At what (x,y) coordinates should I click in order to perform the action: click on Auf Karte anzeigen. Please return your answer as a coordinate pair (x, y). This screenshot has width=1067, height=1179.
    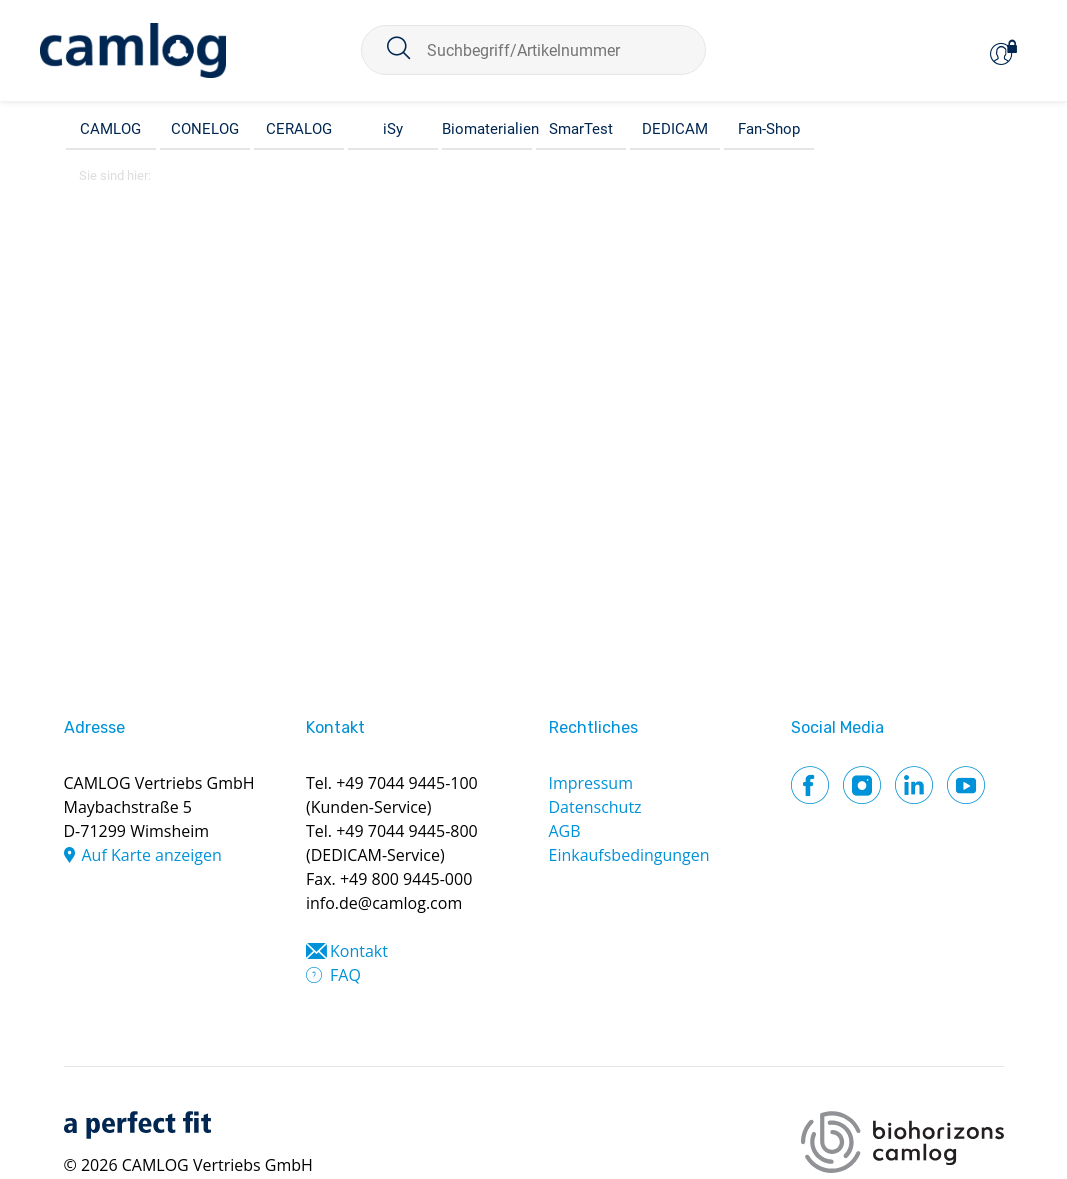
    Looking at the image, I should click on (152, 855).